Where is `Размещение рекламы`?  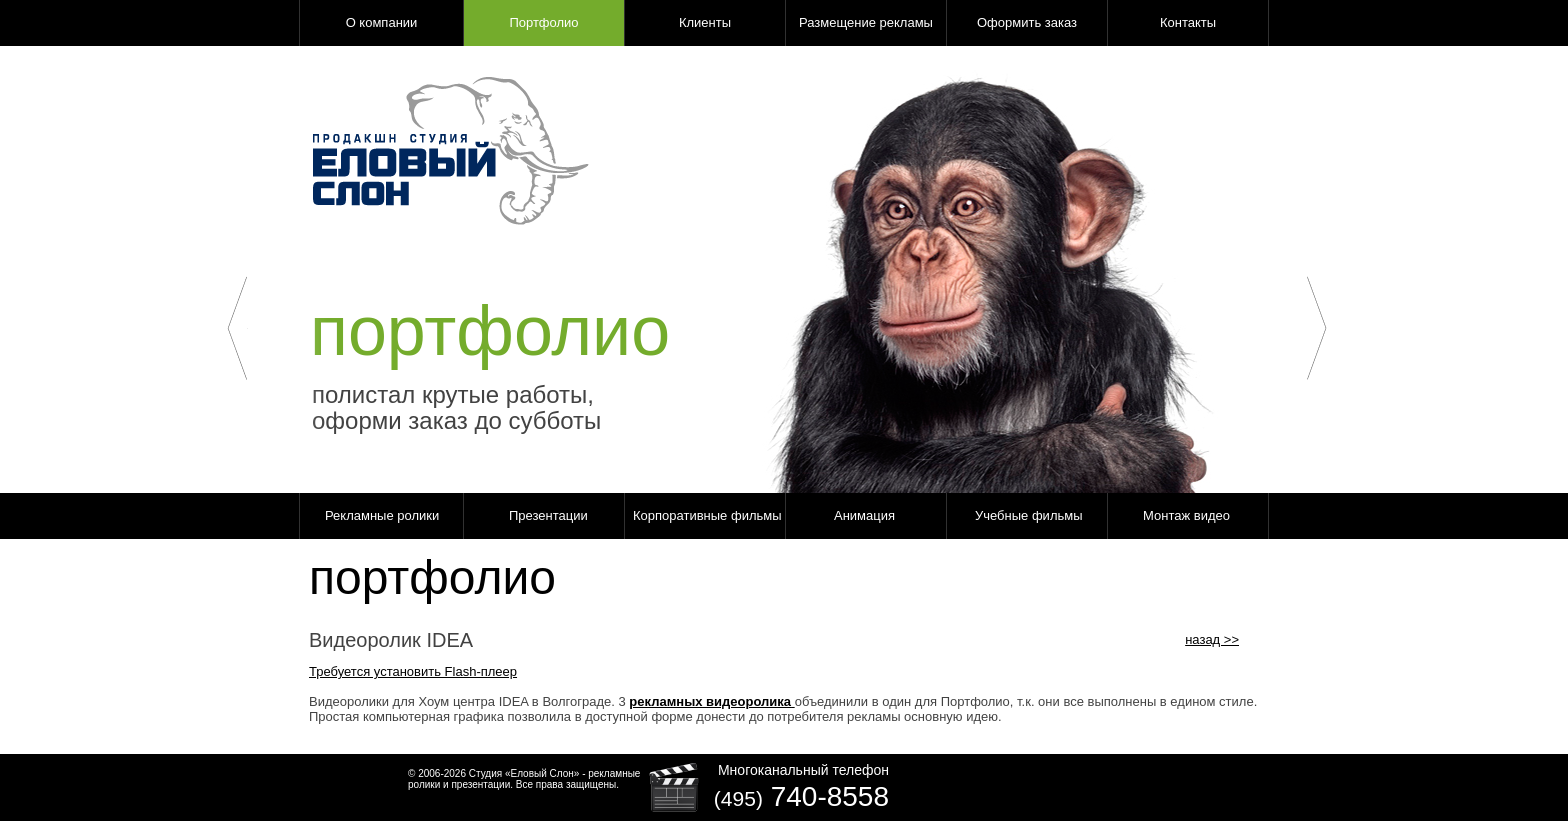 Размещение рекламы is located at coordinates (866, 22).